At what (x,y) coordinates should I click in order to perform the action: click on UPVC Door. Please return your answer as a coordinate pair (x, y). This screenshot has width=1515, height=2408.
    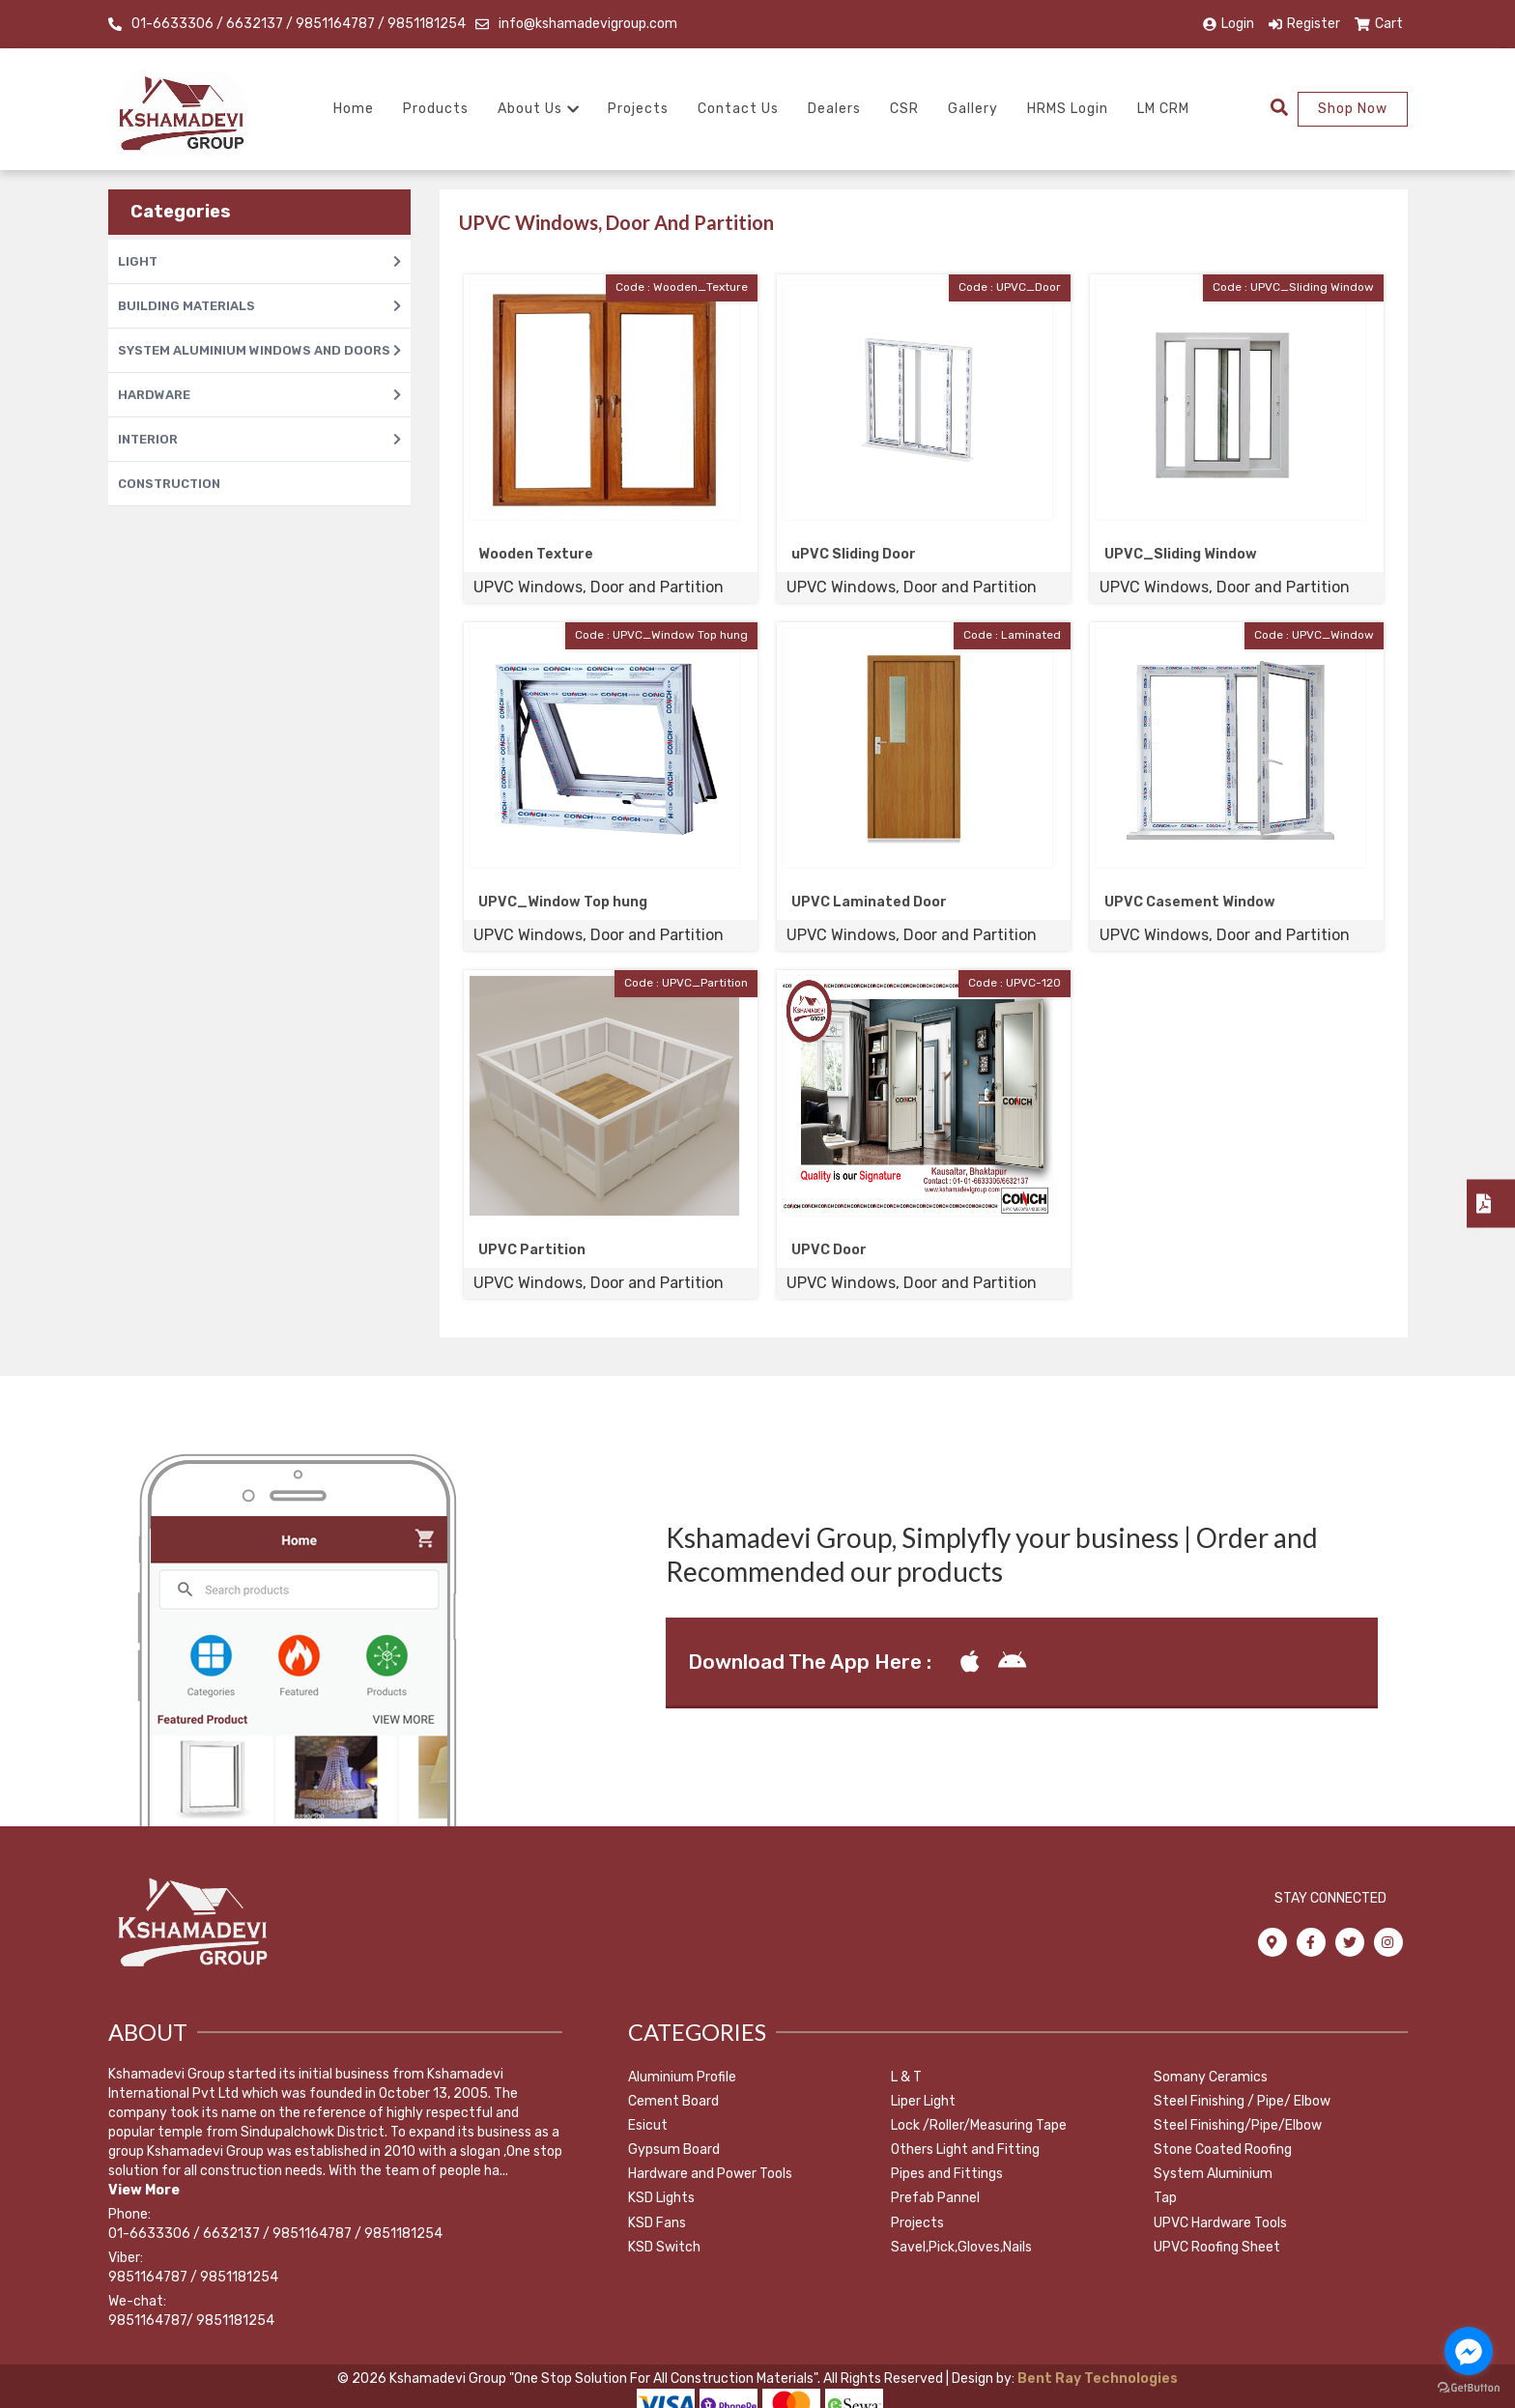
    Looking at the image, I should click on (829, 1250).